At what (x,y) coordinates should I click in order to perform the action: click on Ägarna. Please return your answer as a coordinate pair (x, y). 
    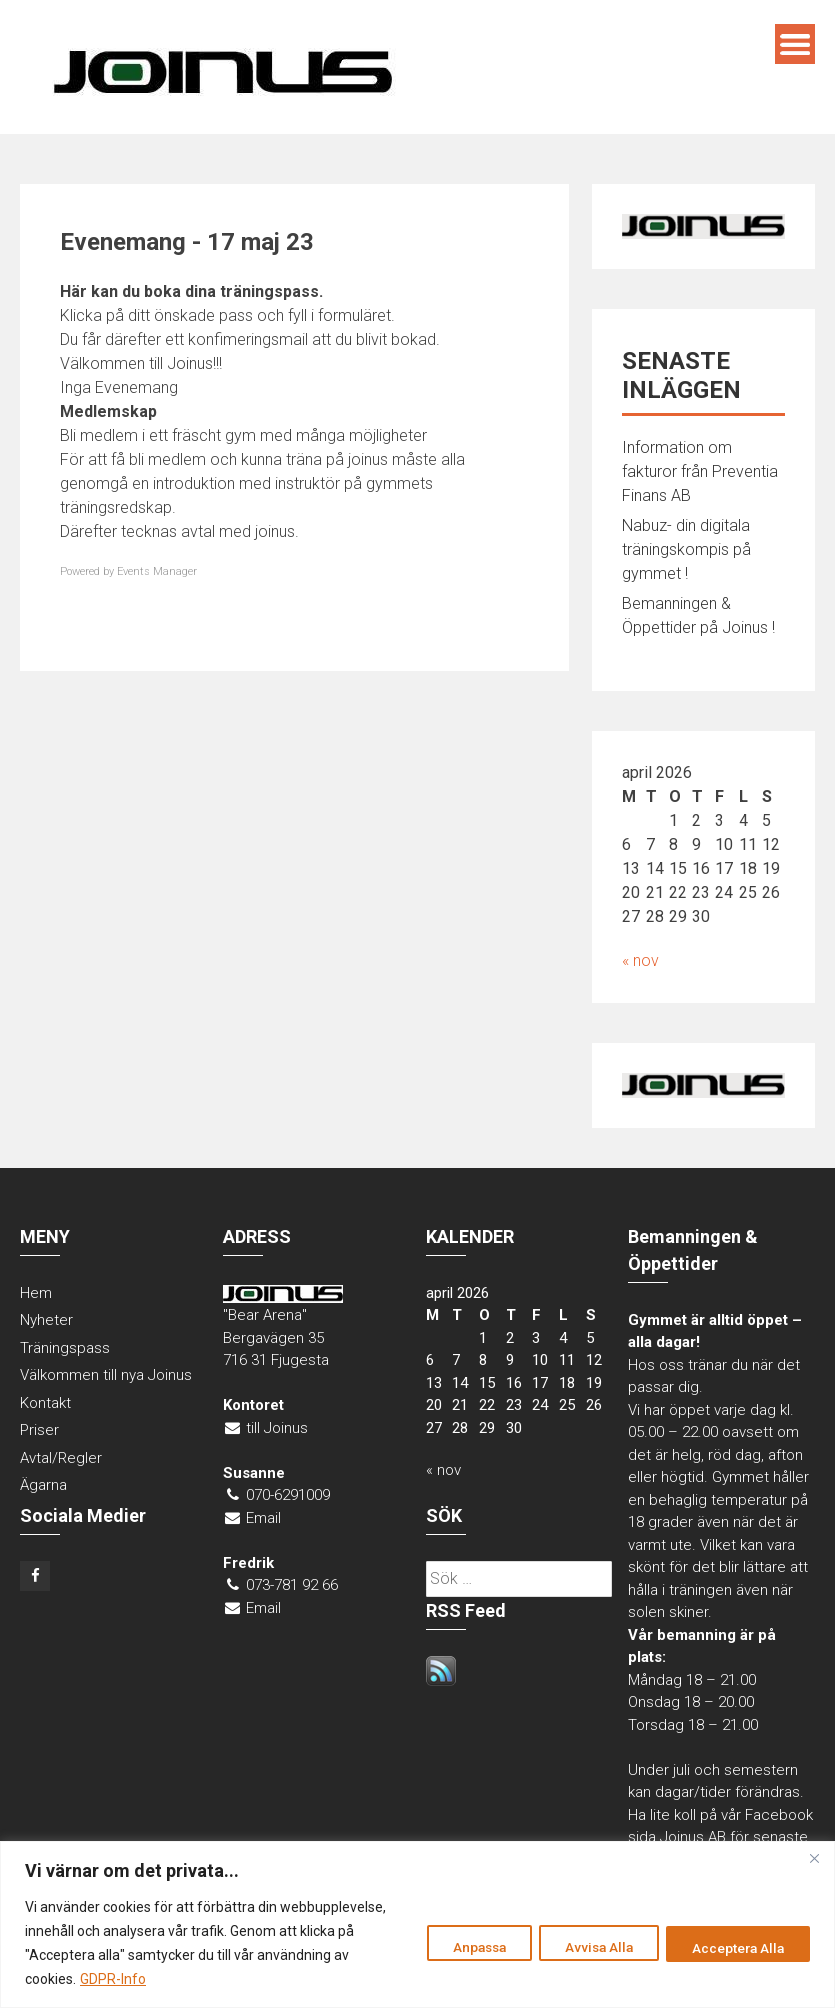
    Looking at the image, I should click on (43, 1485).